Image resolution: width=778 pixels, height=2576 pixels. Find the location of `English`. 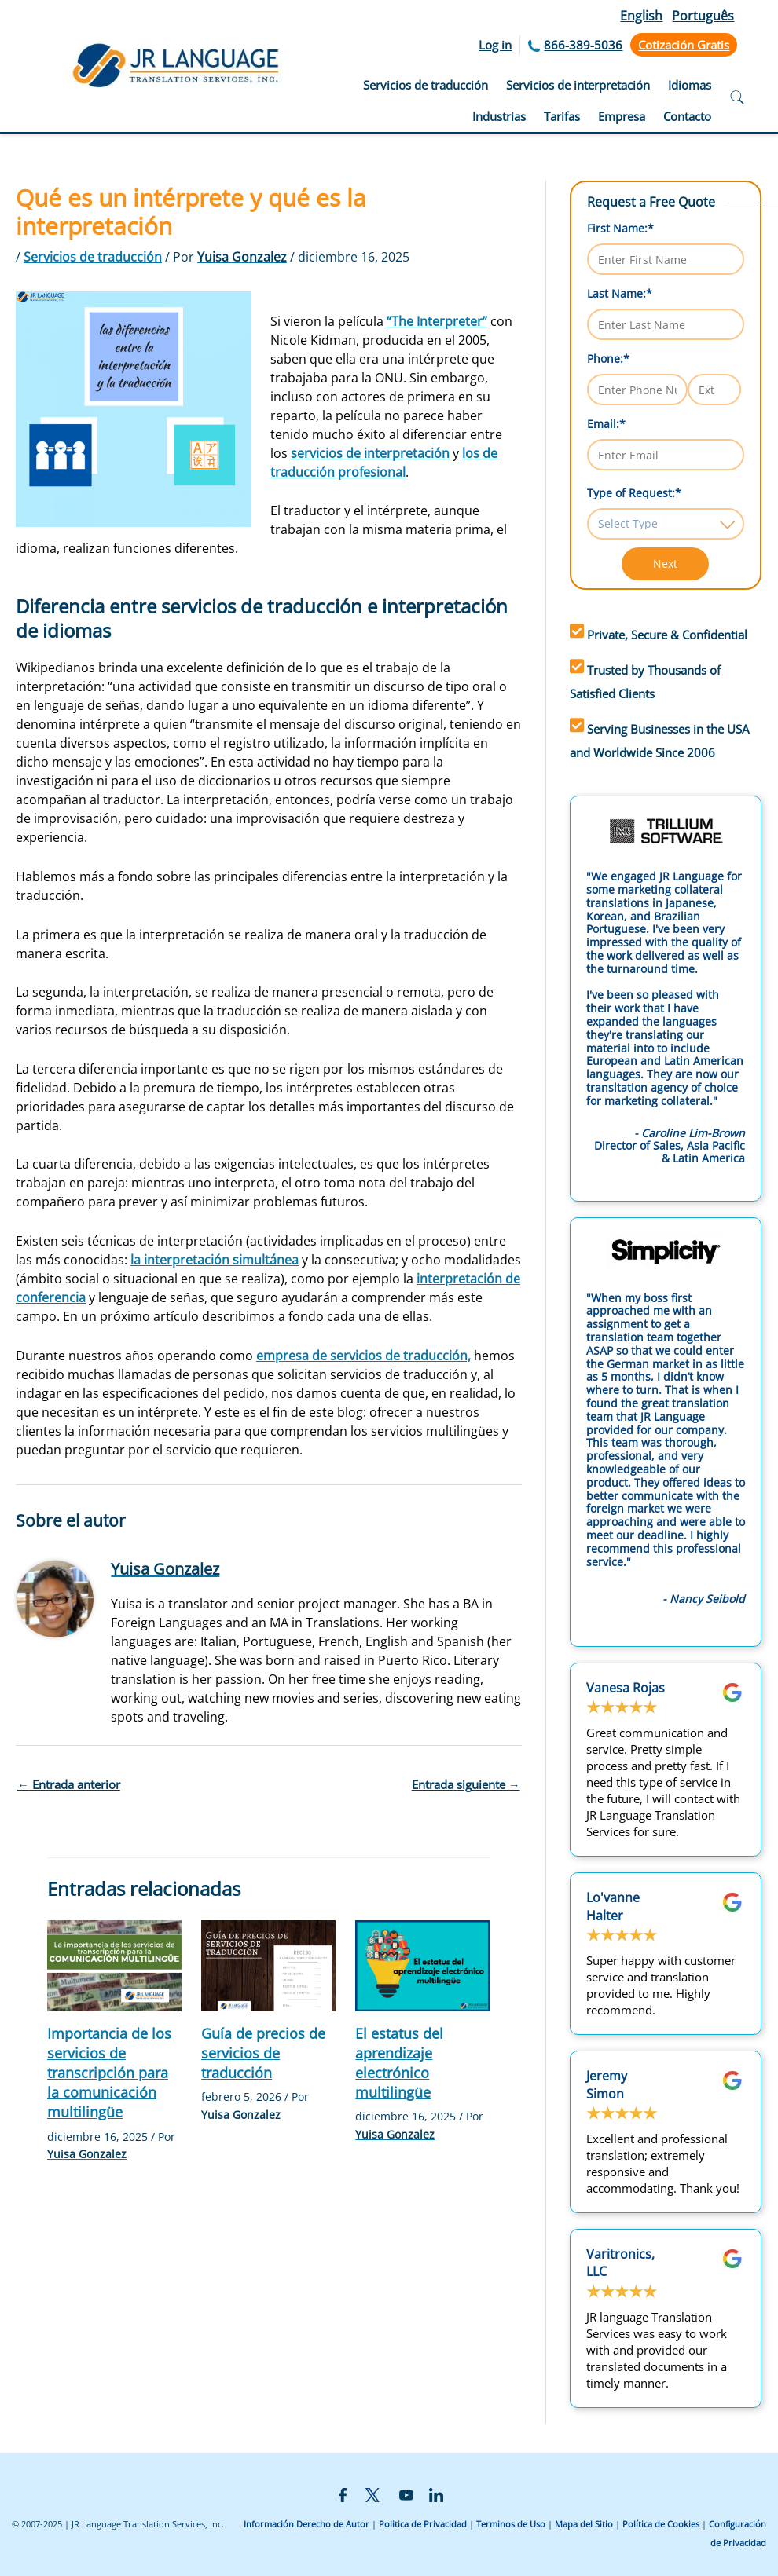

English is located at coordinates (641, 16).